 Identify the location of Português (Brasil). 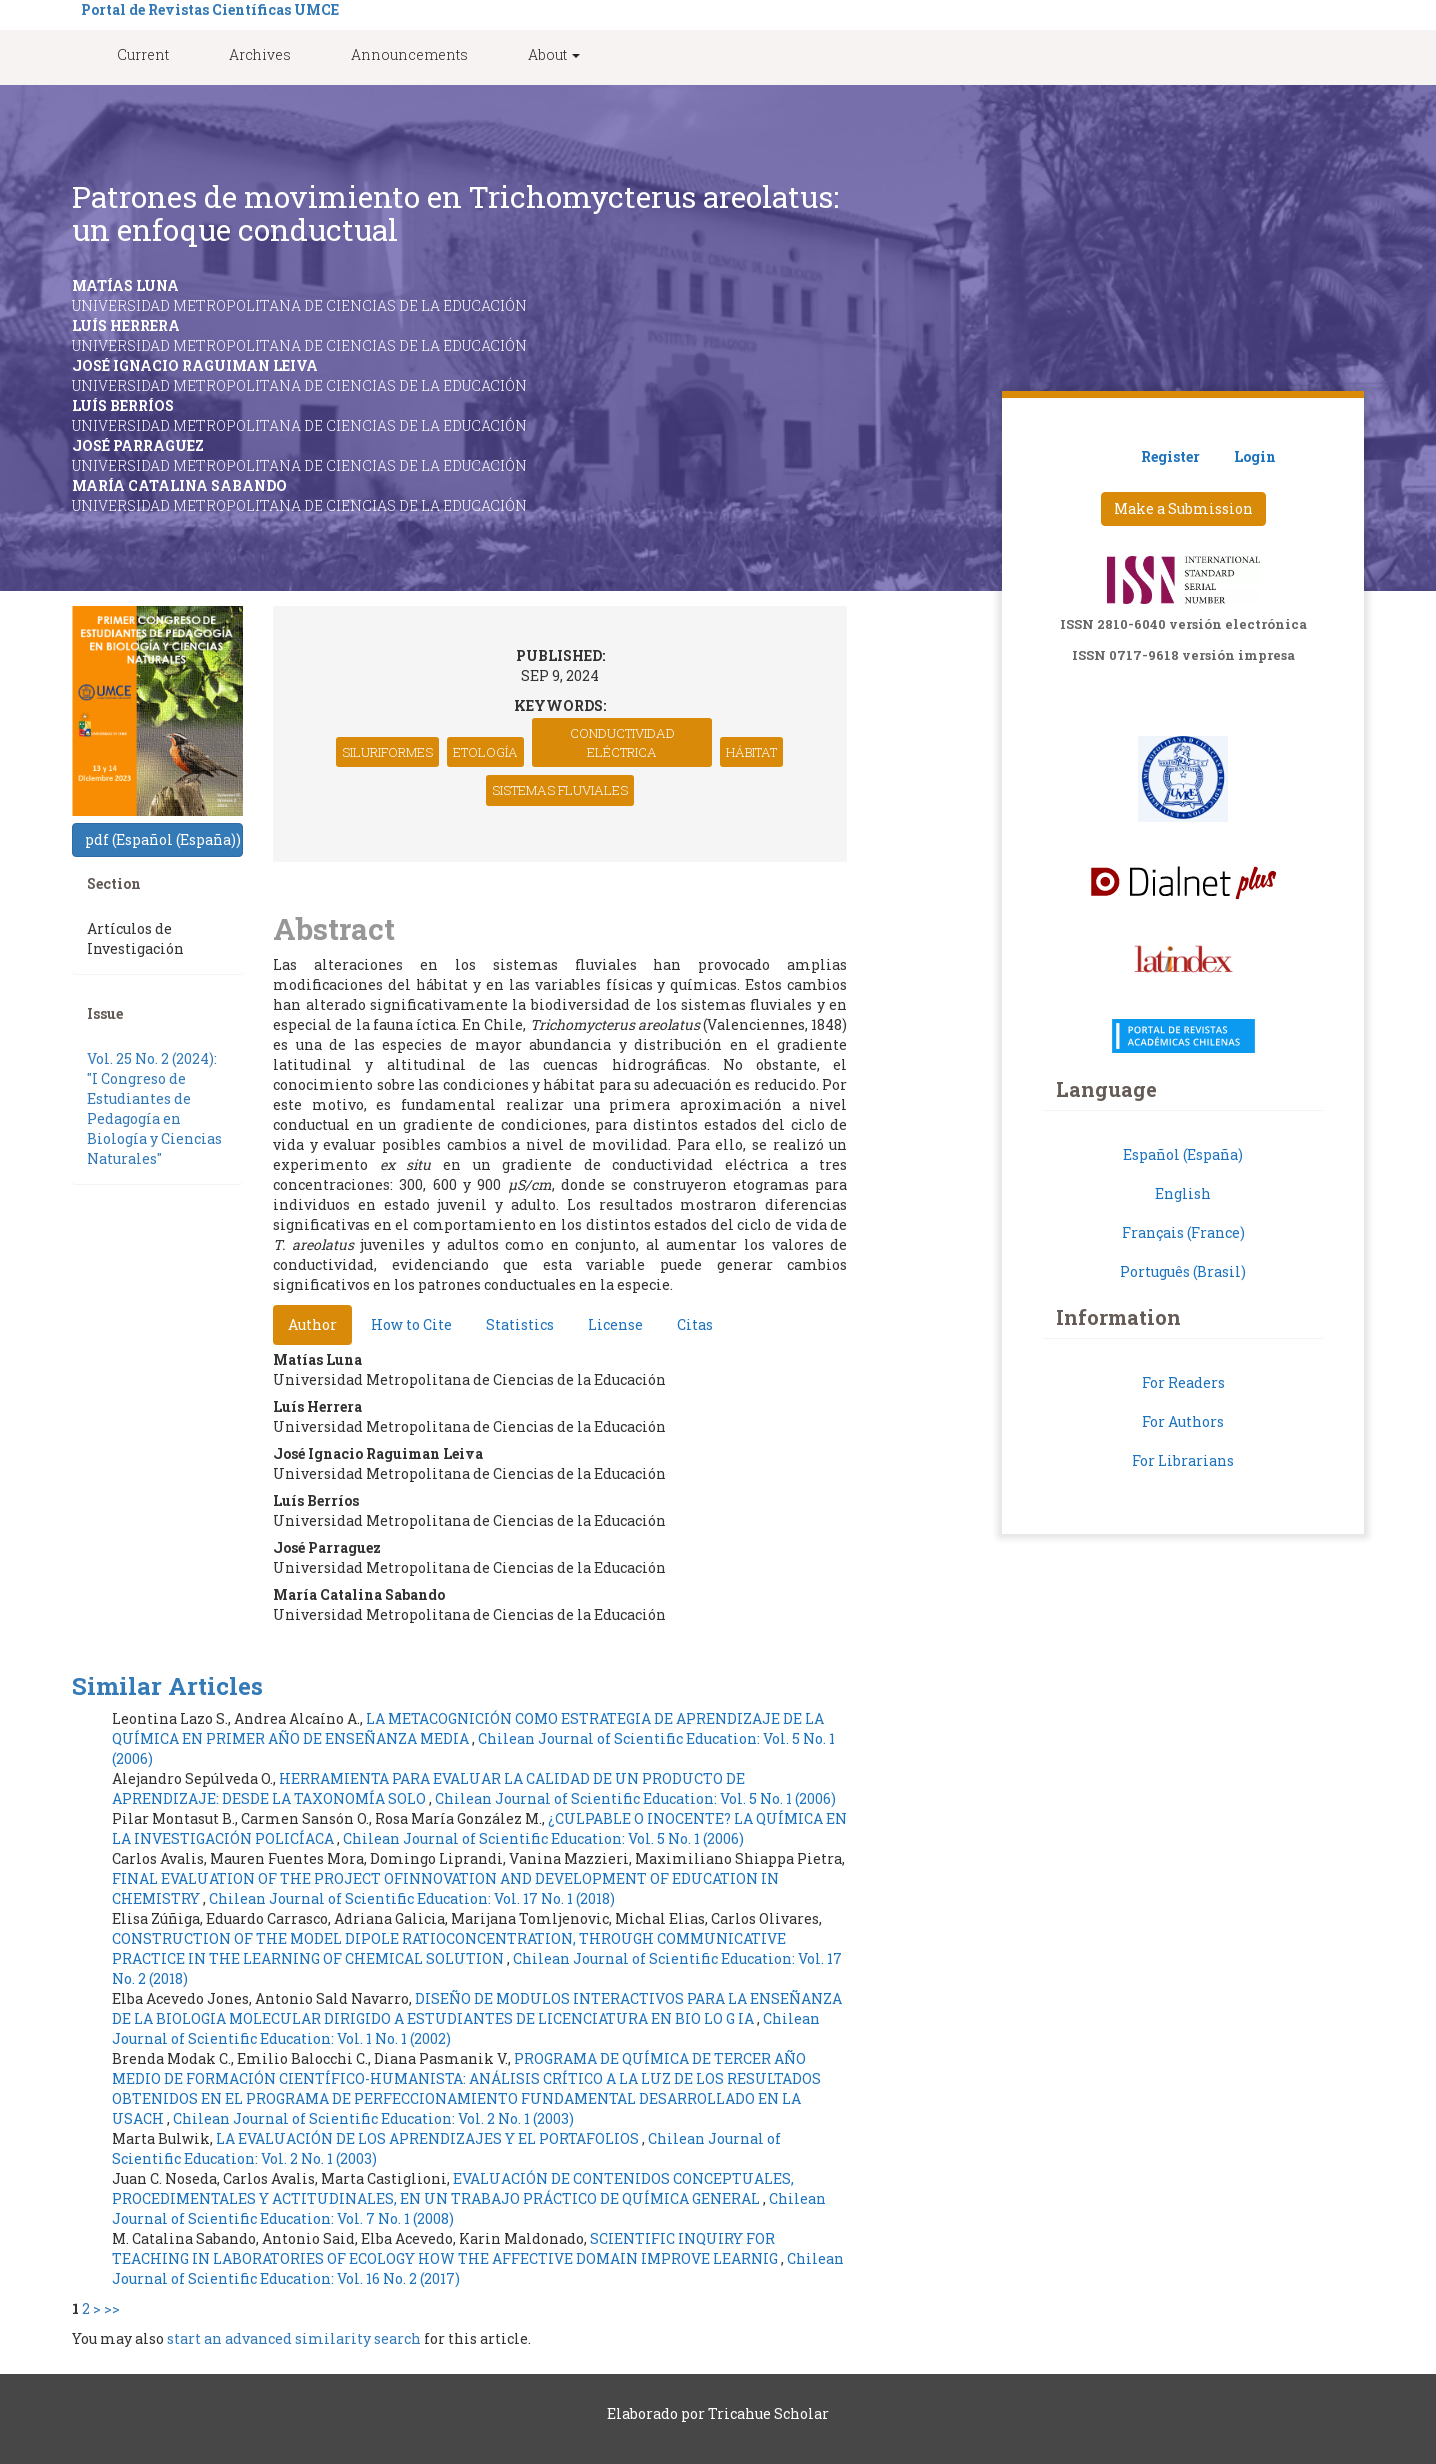
(1183, 1271).